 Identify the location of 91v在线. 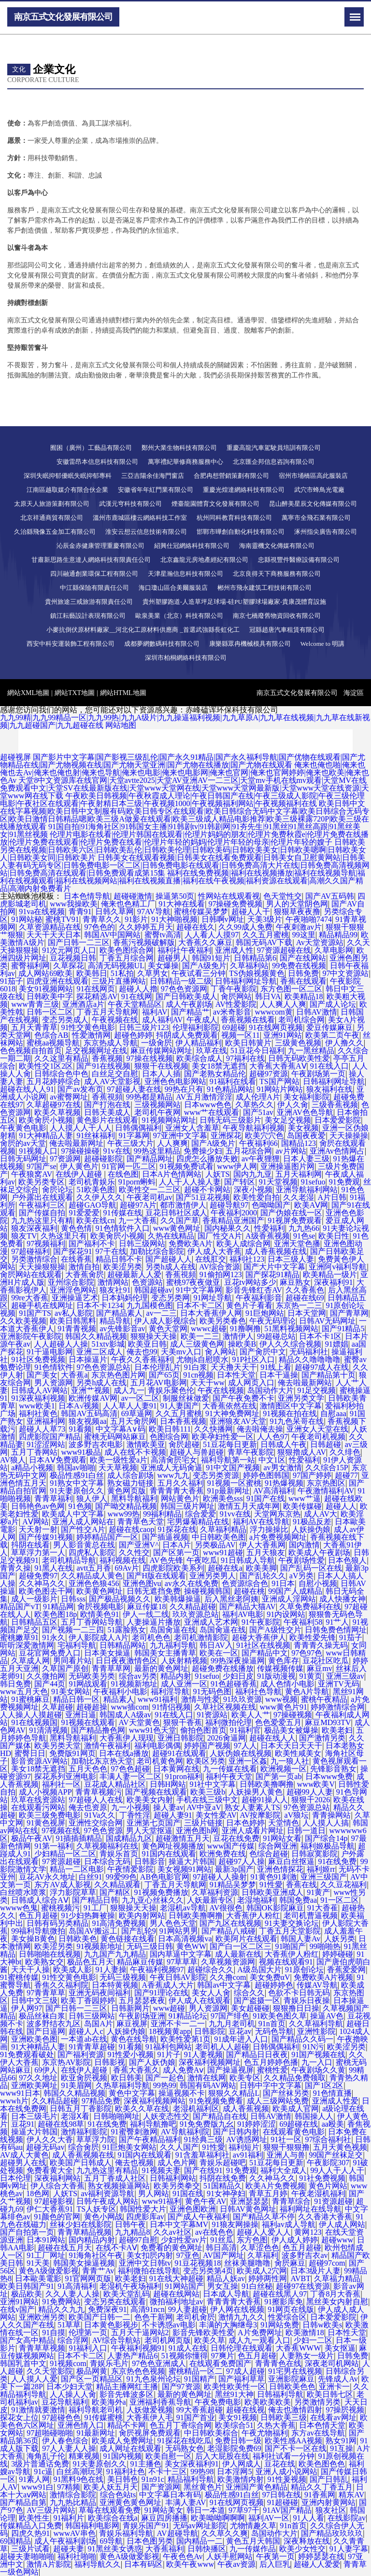
(116, 1151).